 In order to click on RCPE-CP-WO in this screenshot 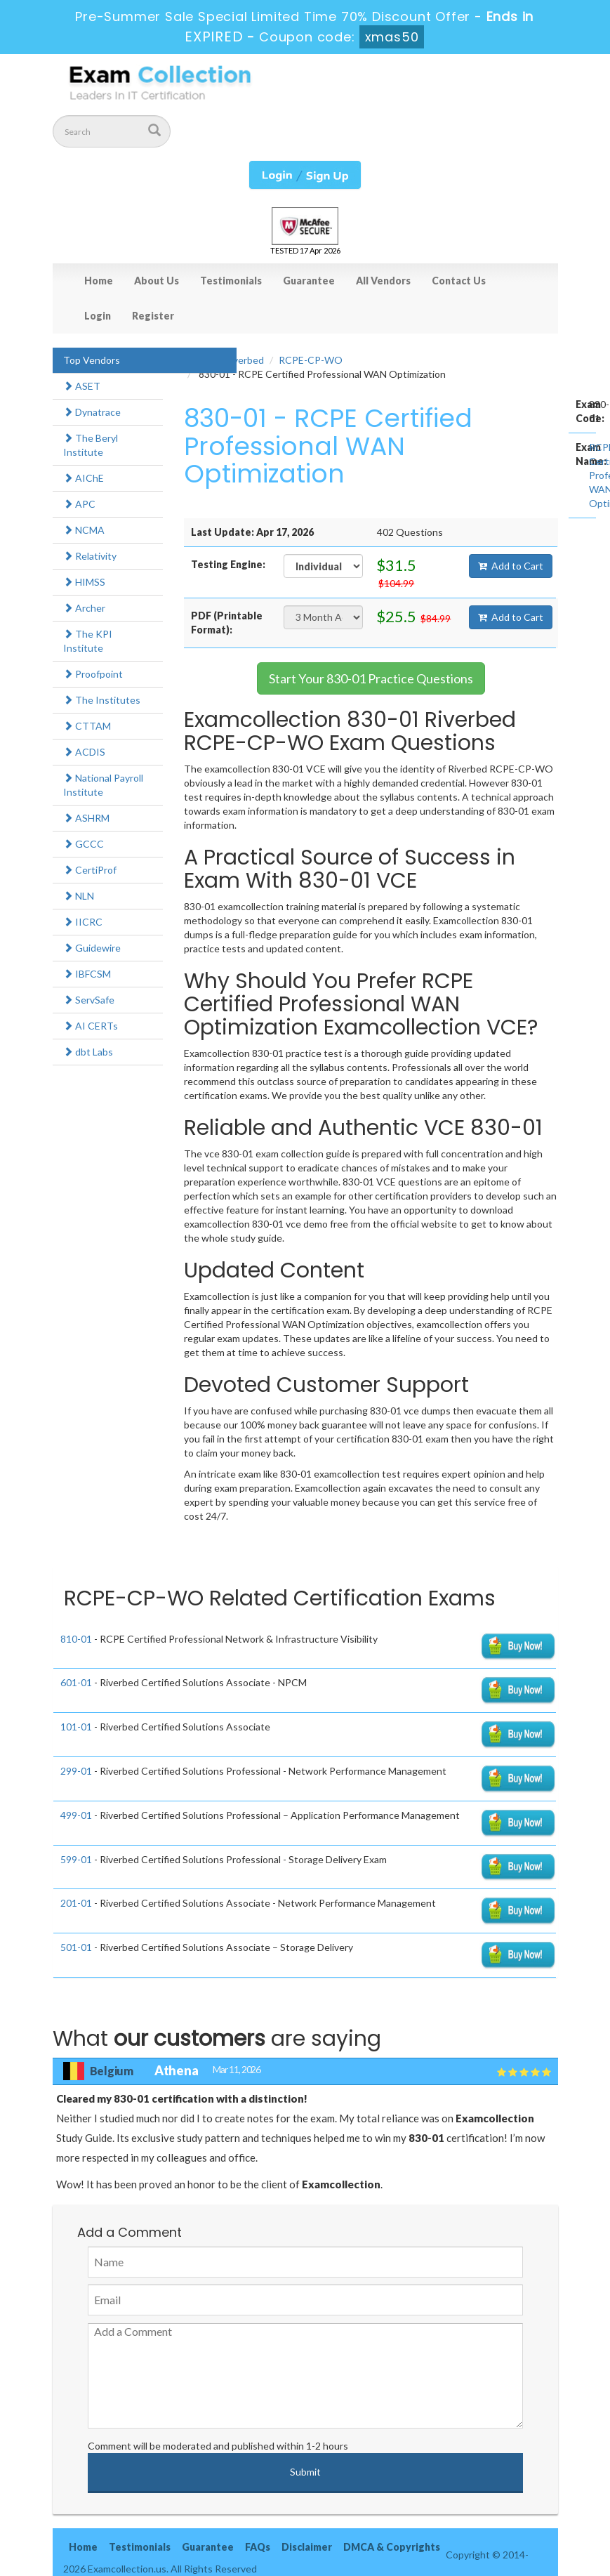, I will do `click(311, 360)`.